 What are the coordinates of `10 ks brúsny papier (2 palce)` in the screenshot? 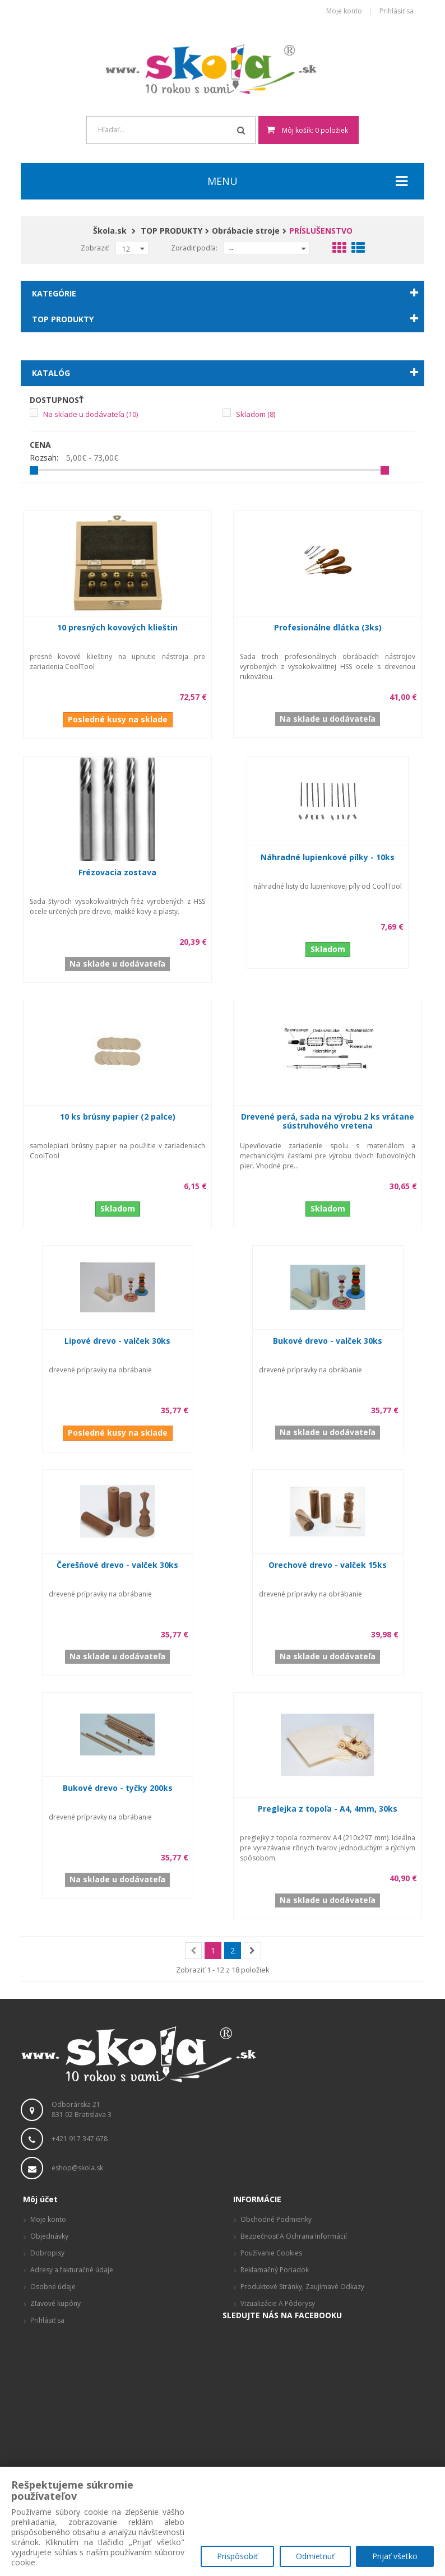 It's located at (117, 1116).